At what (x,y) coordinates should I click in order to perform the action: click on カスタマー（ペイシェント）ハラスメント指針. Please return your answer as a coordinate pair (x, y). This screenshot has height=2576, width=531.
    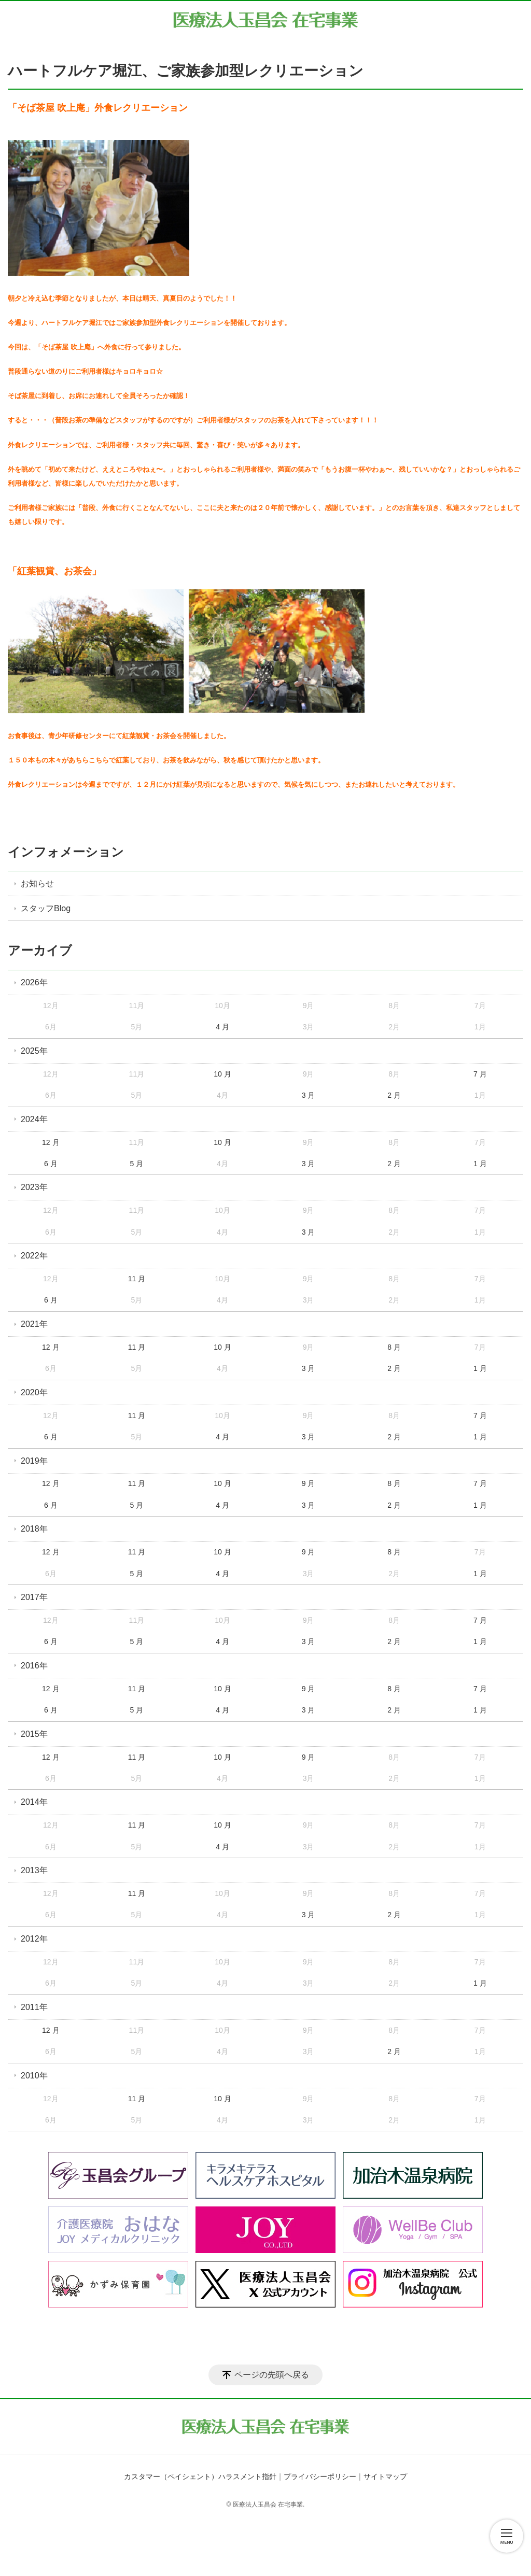
    Looking at the image, I should click on (200, 2476).